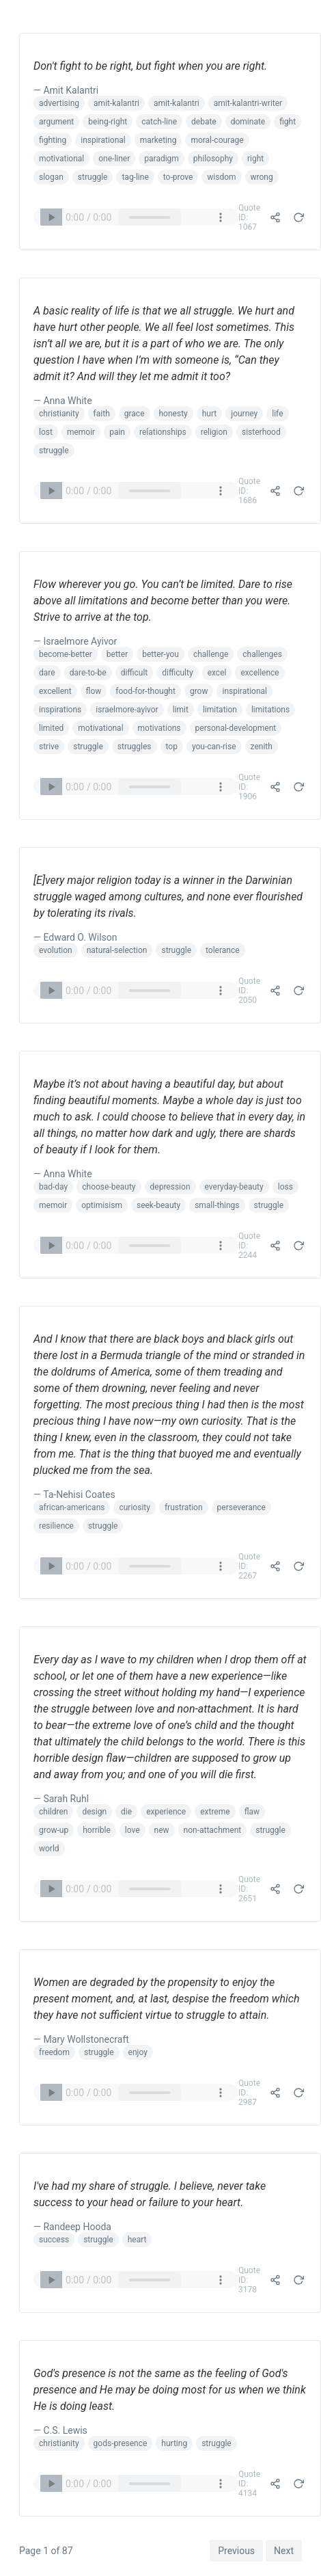 The width and height of the screenshot is (321, 2576). Describe the element at coordinates (210, 654) in the screenshot. I see `challenge` at that location.